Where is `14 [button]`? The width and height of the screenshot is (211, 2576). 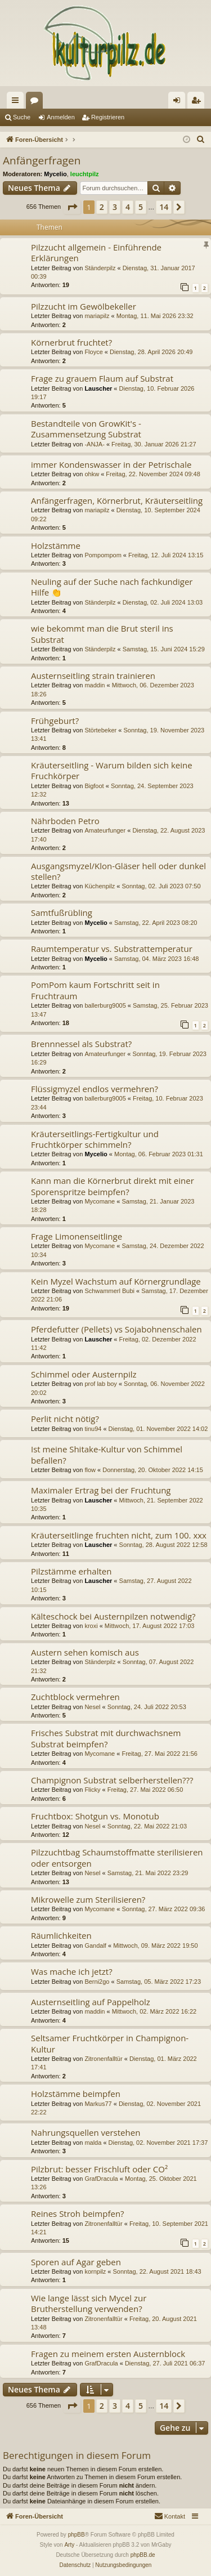
14 [button] is located at coordinates (163, 207).